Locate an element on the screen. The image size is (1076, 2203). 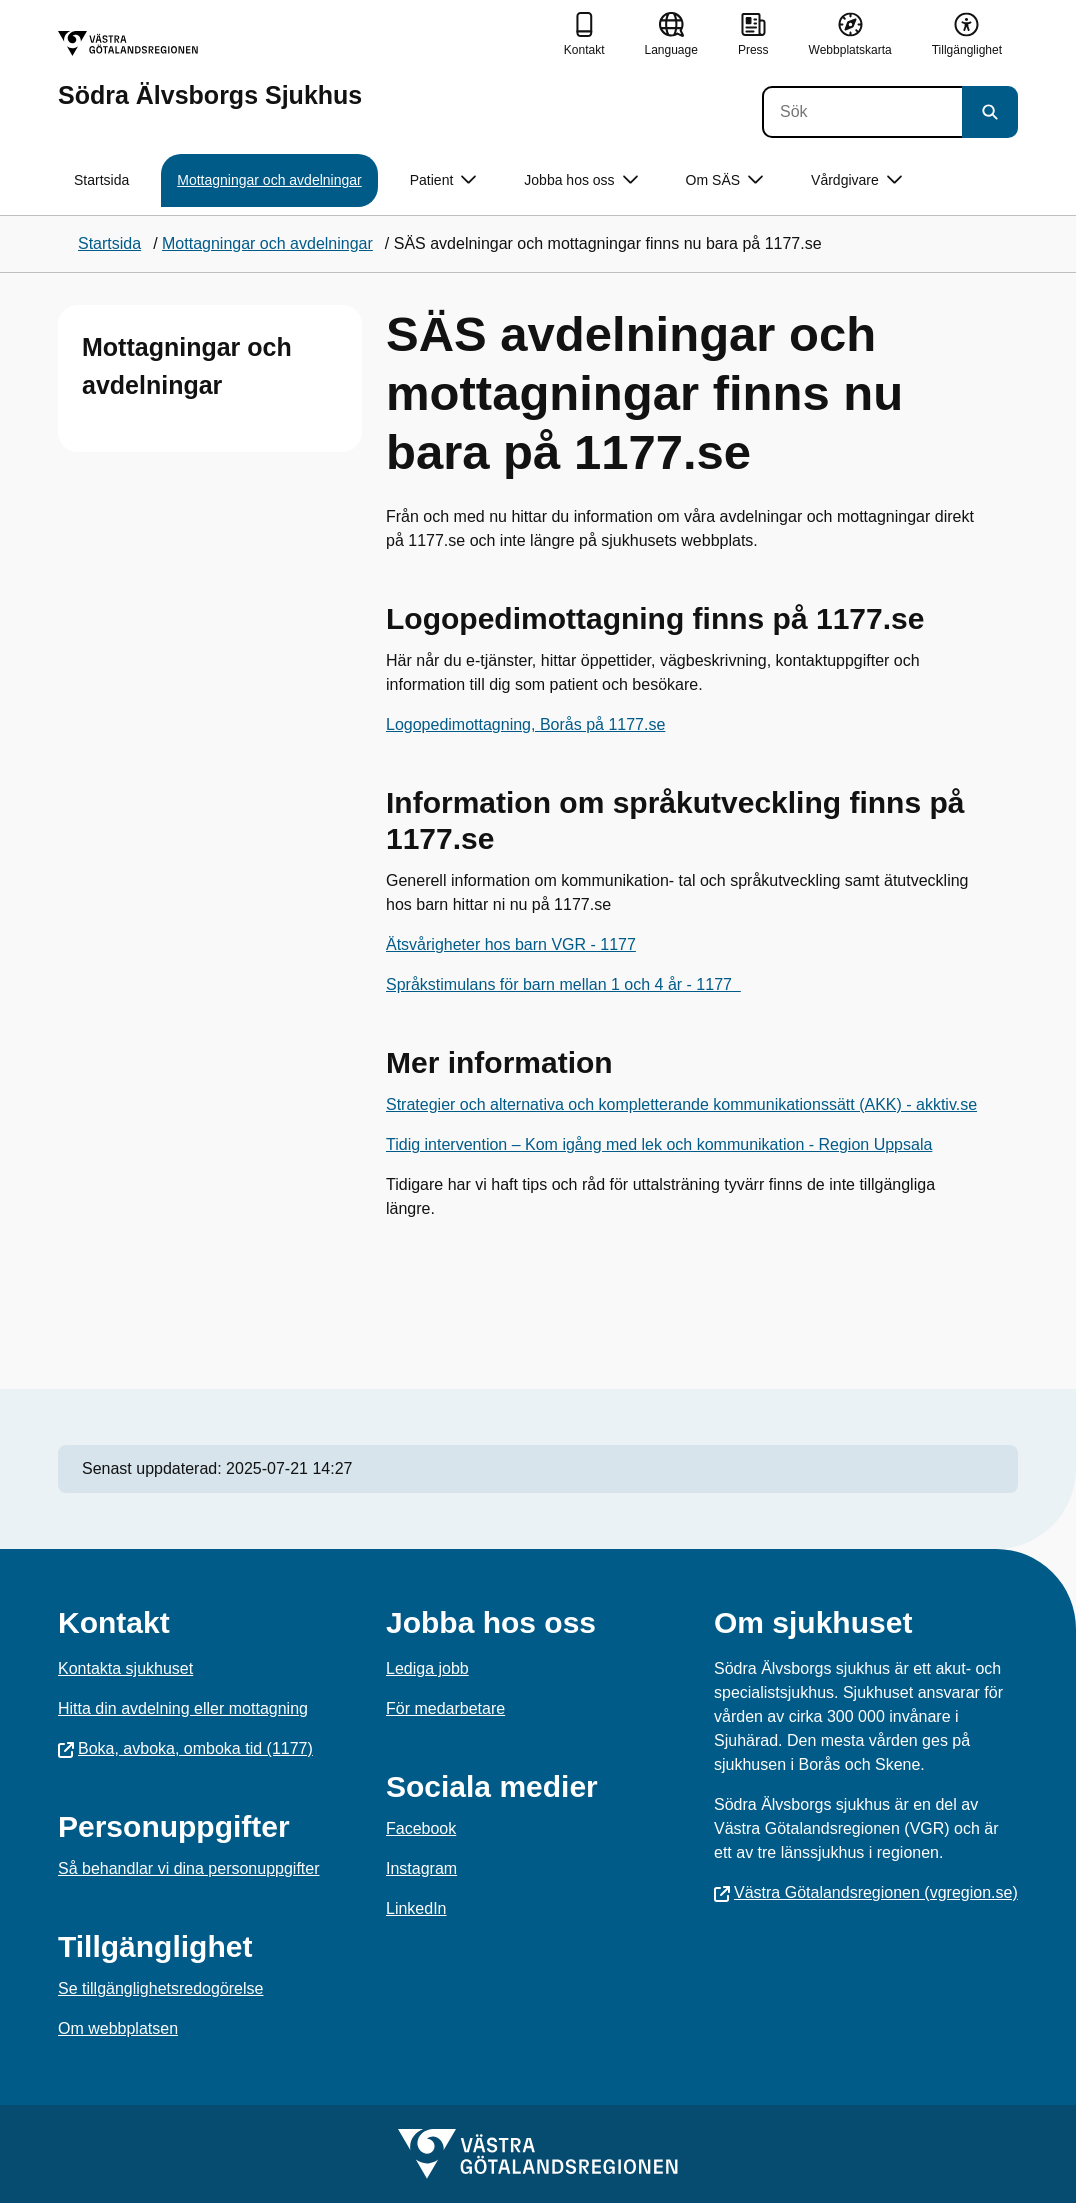
Lediga jobb is located at coordinates (427, 1668).